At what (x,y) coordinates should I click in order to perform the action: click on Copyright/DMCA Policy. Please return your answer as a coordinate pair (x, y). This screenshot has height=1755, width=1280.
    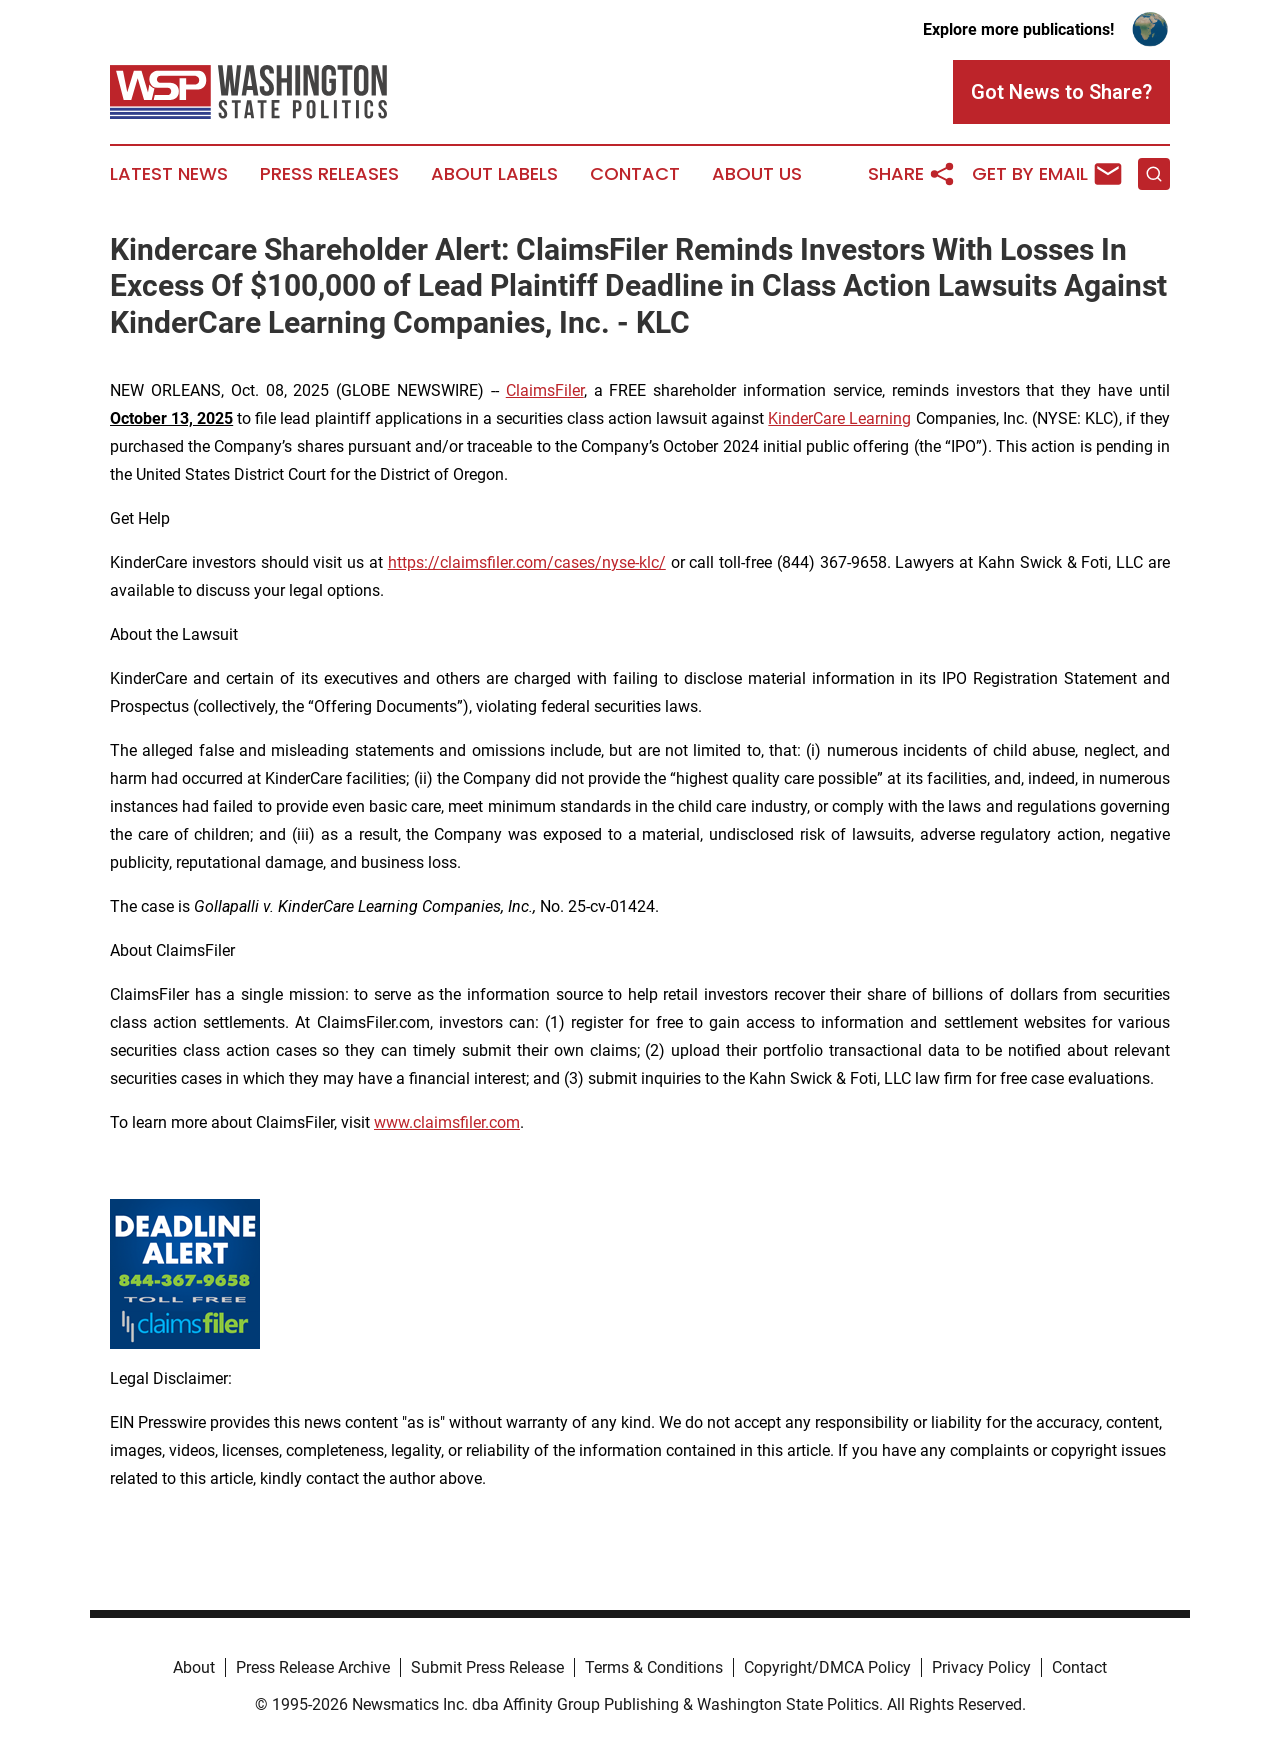
    Looking at the image, I should click on (827, 1667).